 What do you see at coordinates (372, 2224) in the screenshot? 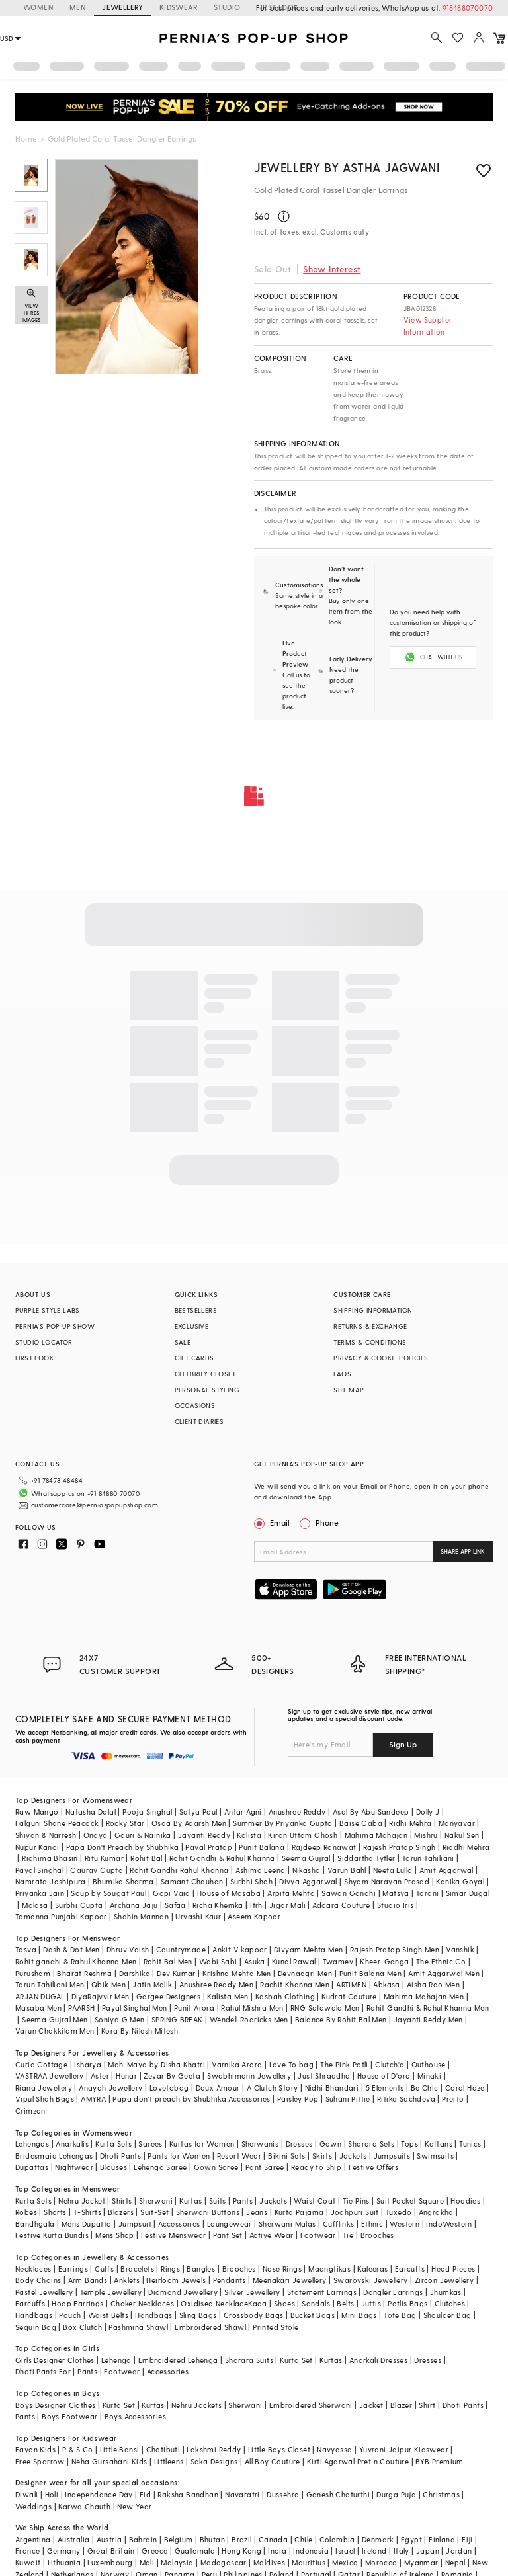
I see `Ethnic` at bounding box center [372, 2224].